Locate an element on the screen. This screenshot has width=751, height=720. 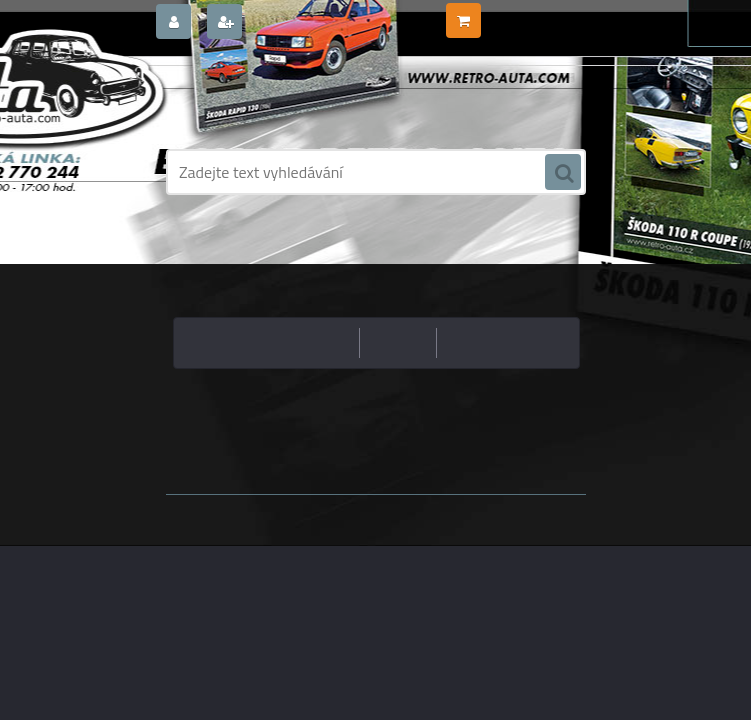
Úvod is located at coordinates (356, 245).